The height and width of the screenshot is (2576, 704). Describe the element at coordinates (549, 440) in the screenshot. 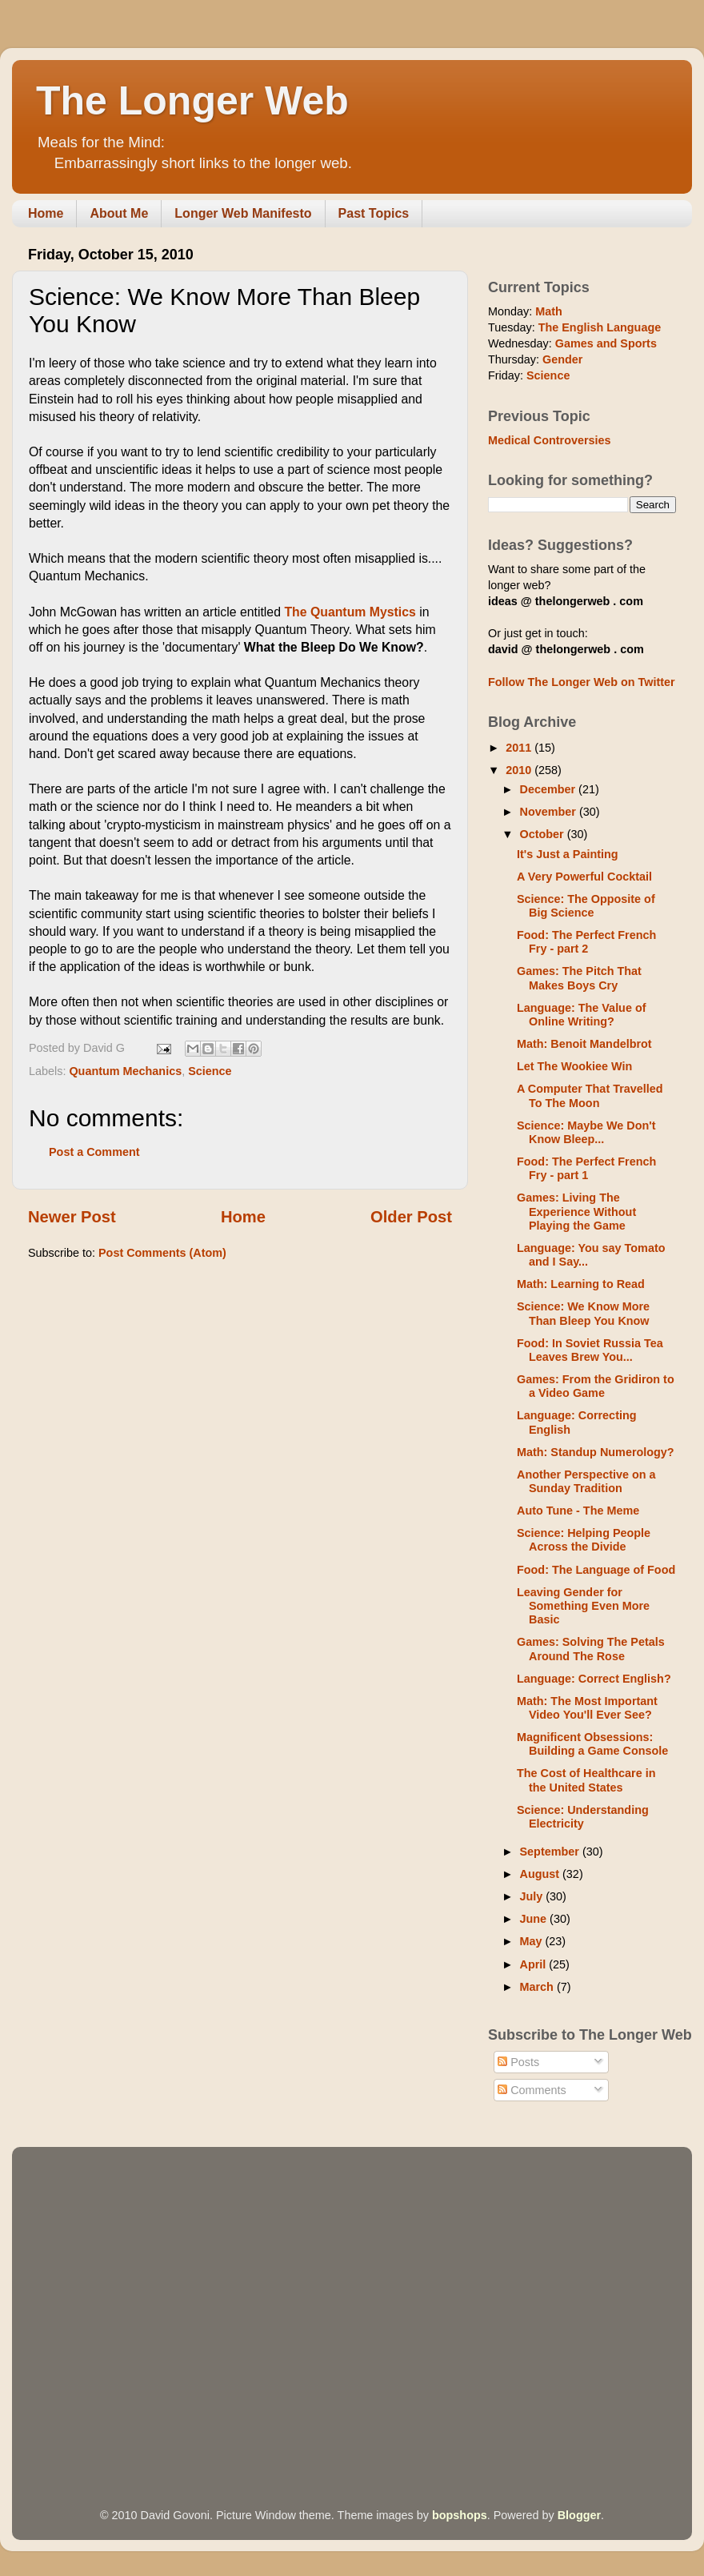

I see `Medical Controversies` at that location.